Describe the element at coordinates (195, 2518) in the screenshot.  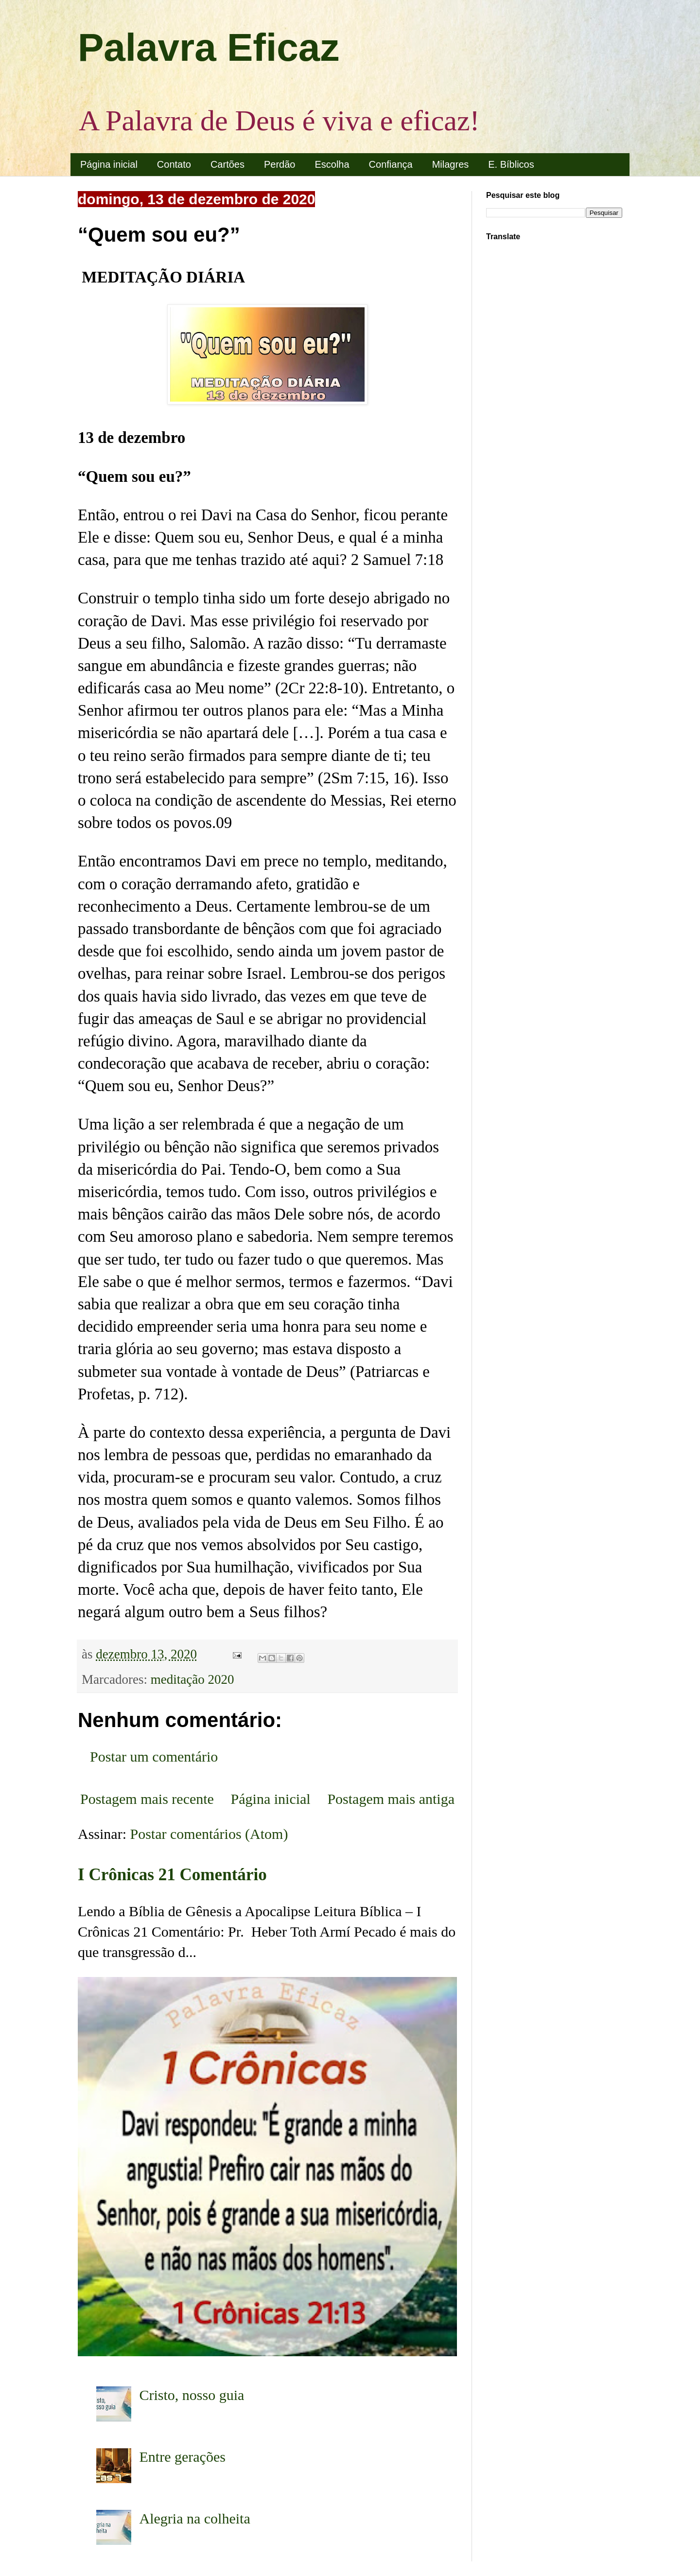
I see `Alegria na colheita` at that location.